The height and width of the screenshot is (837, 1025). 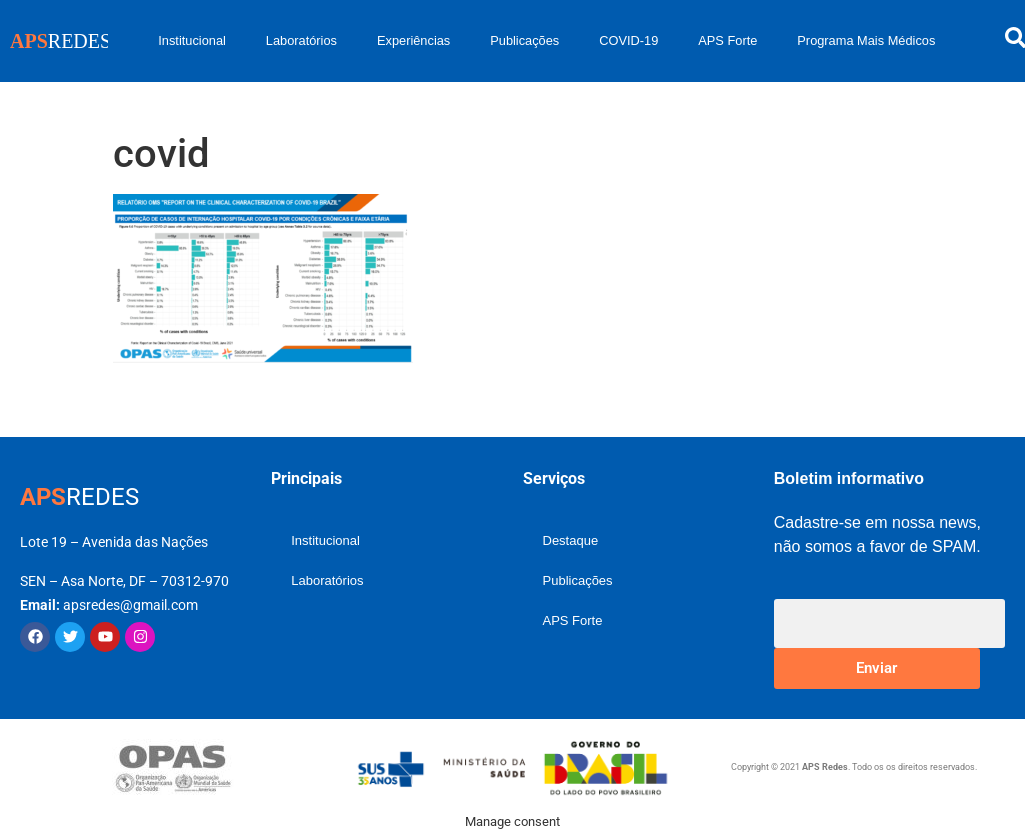 I want to click on Laboratórios, so click(x=301, y=40).